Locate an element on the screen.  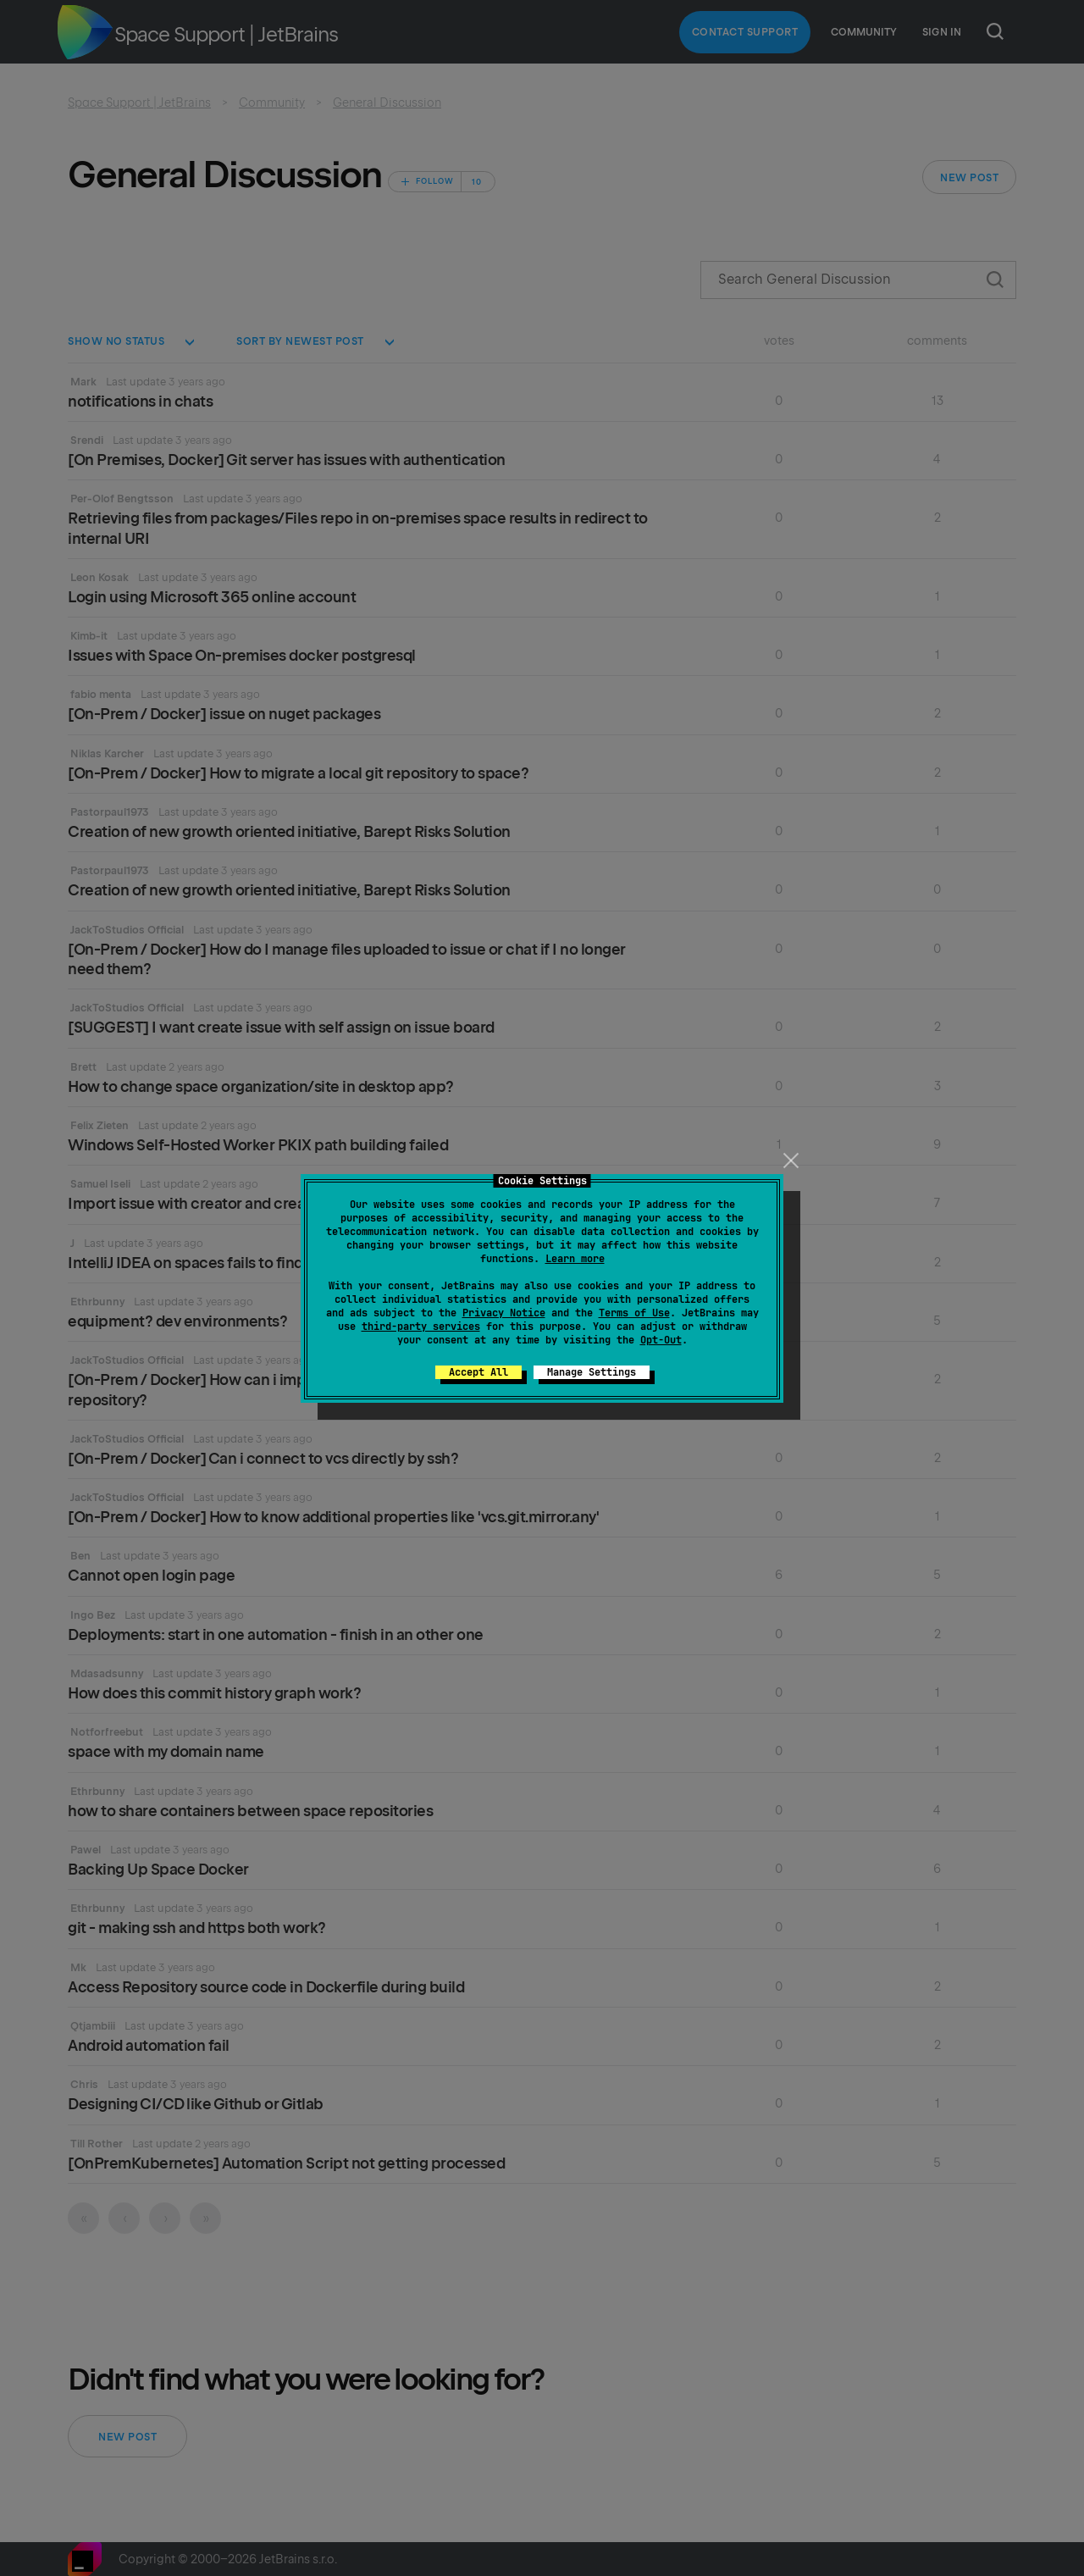
Manage Settings is located at coordinates (591, 1372).